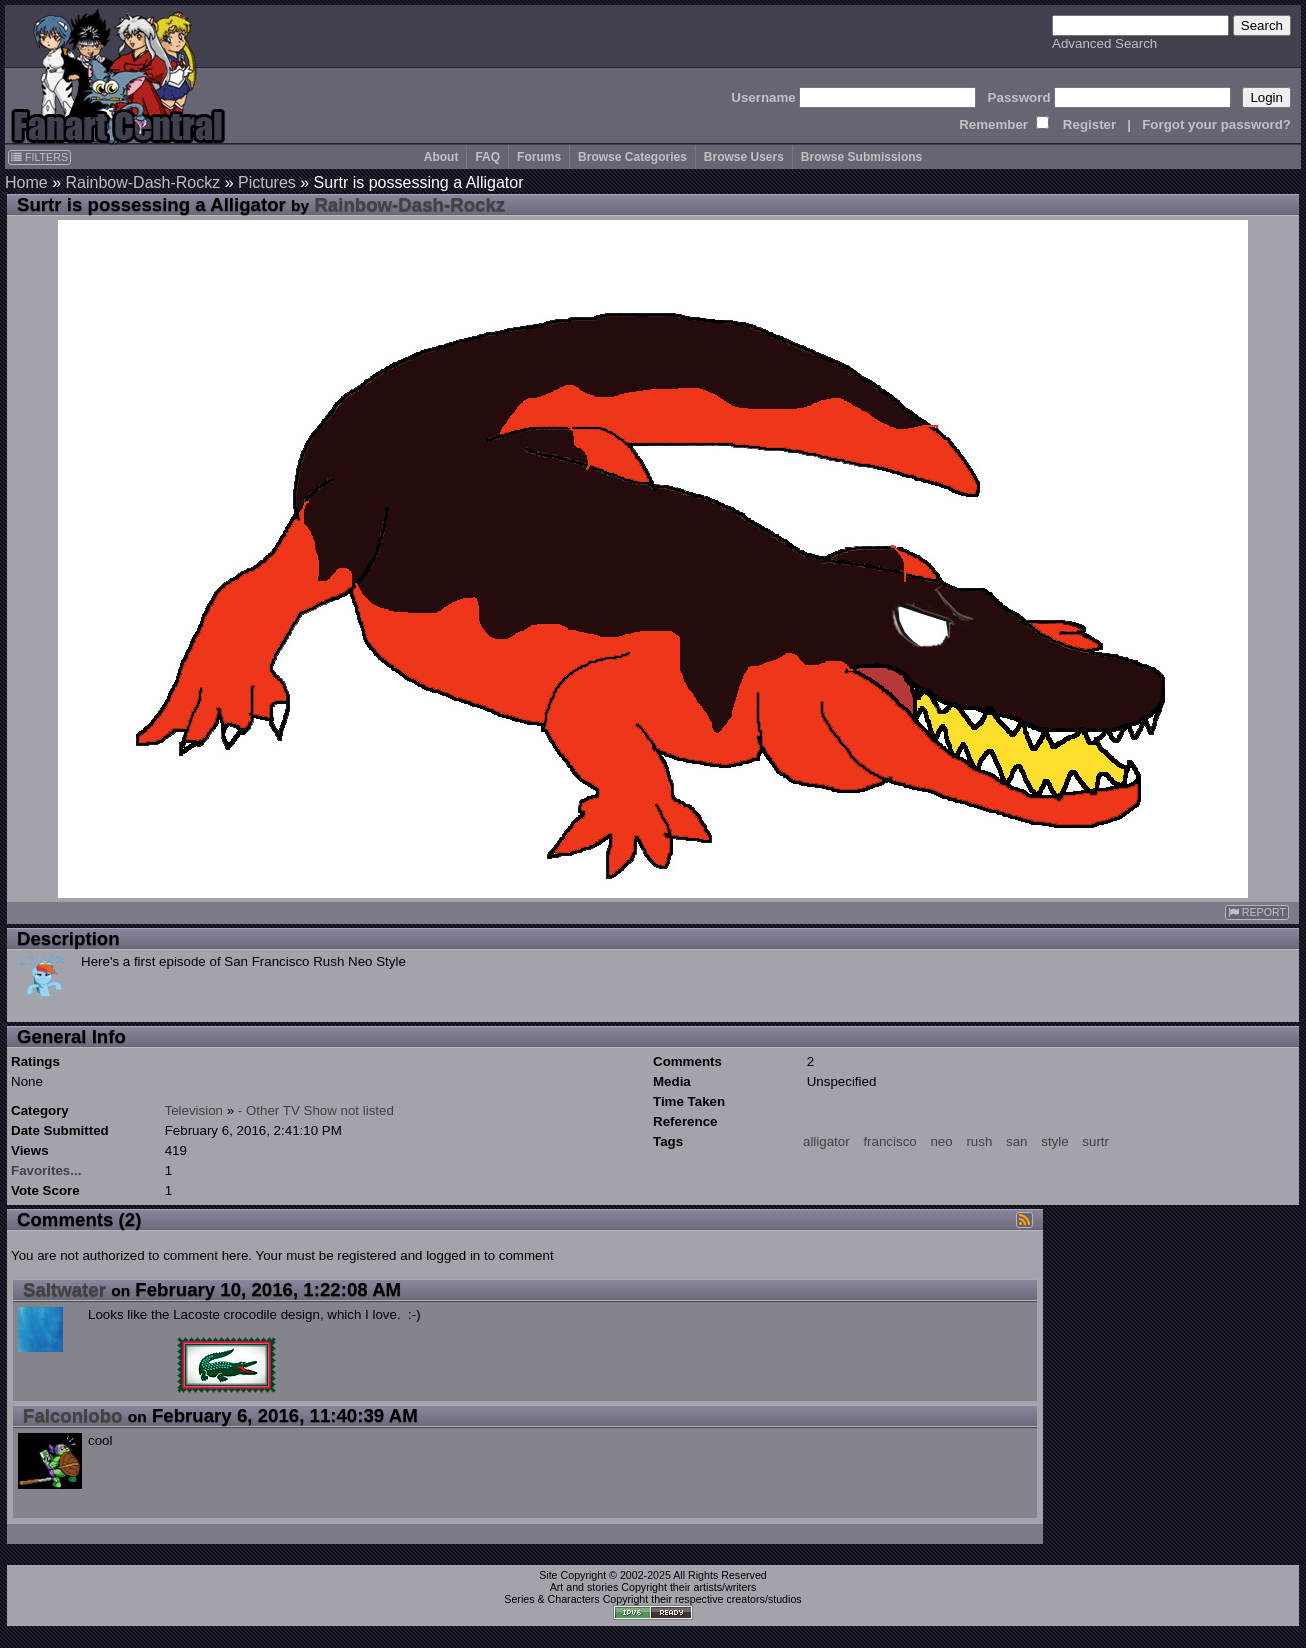 This screenshot has height=1648, width=1306. What do you see at coordinates (632, 157) in the screenshot?
I see `Browse Categories` at bounding box center [632, 157].